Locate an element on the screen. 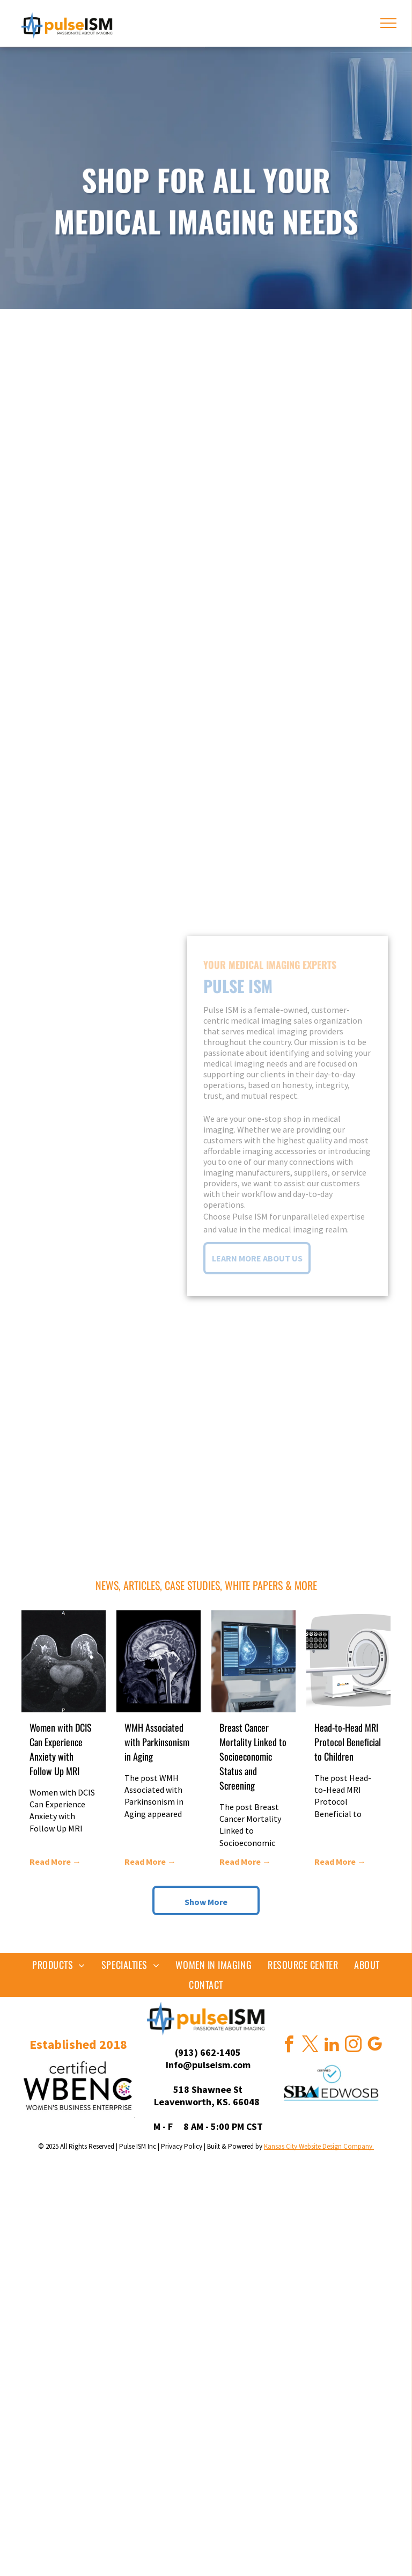  [twitter] is located at coordinates (310, 2046).